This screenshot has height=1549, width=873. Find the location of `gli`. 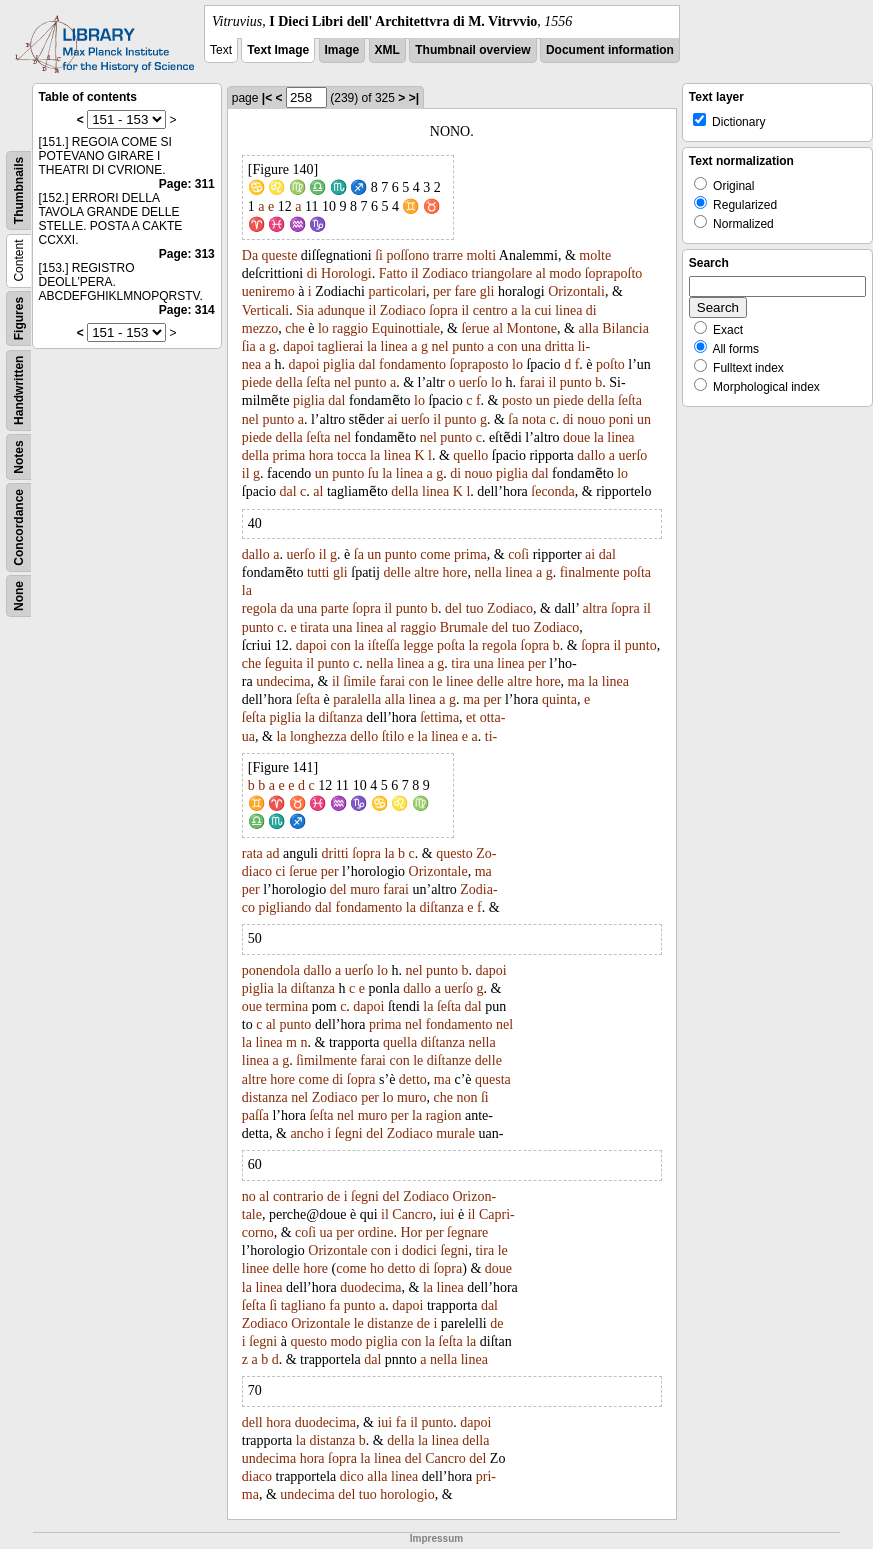

gli is located at coordinates (487, 291).